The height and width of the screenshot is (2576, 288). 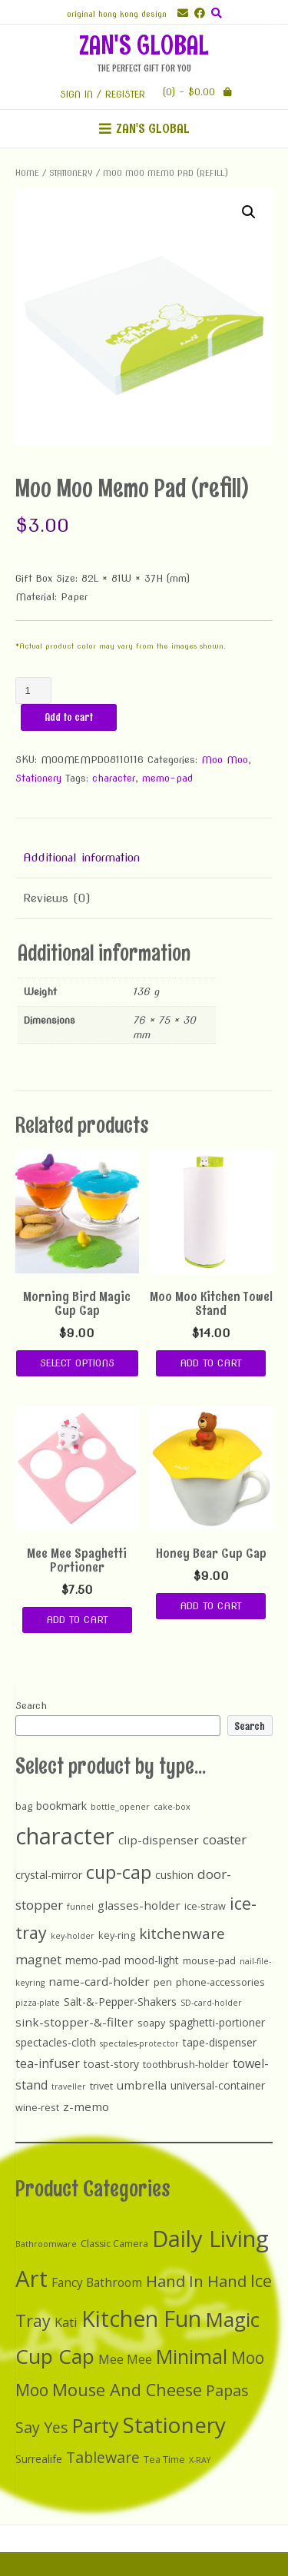 I want to click on character [character (90 items)], so click(x=64, y=1836).